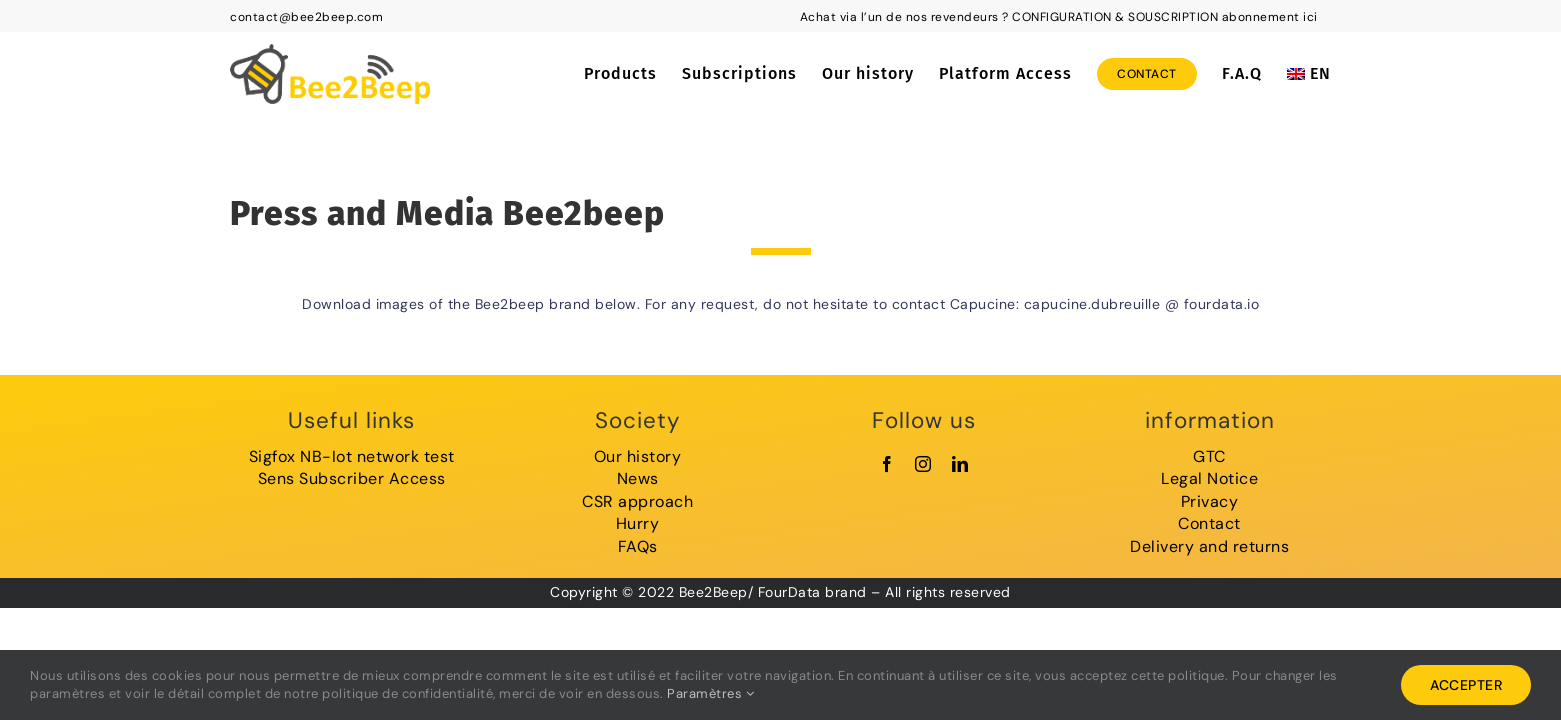 The height and width of the screenshot is (720, 1561). Describe the element at coordinates (960, 464) in the screenshot. I see `[linkedin]` at that location.